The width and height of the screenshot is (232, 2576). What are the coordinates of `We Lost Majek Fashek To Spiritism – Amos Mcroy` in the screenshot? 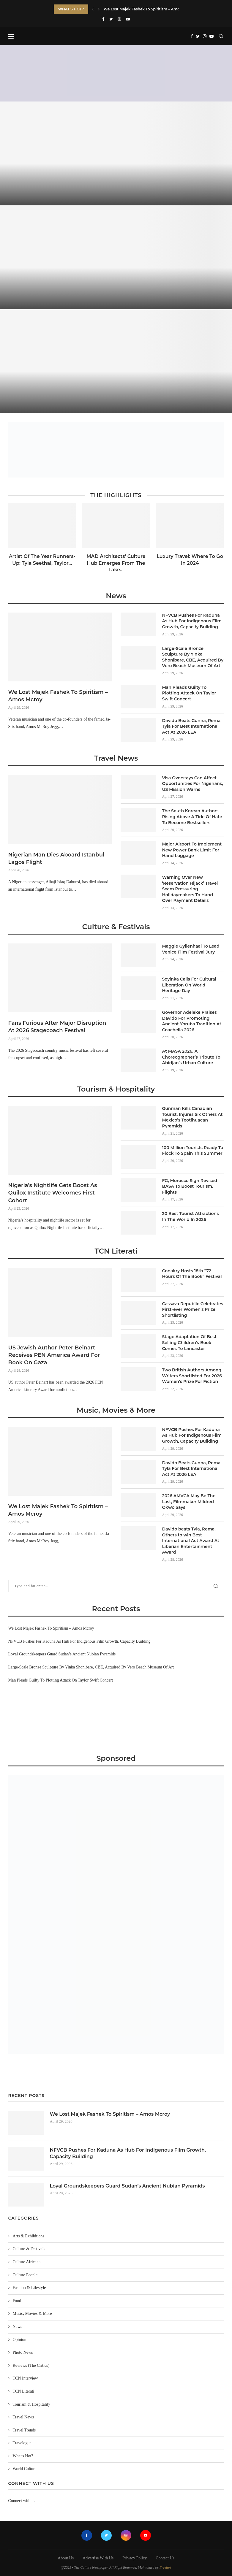 It's located at (58, 696).